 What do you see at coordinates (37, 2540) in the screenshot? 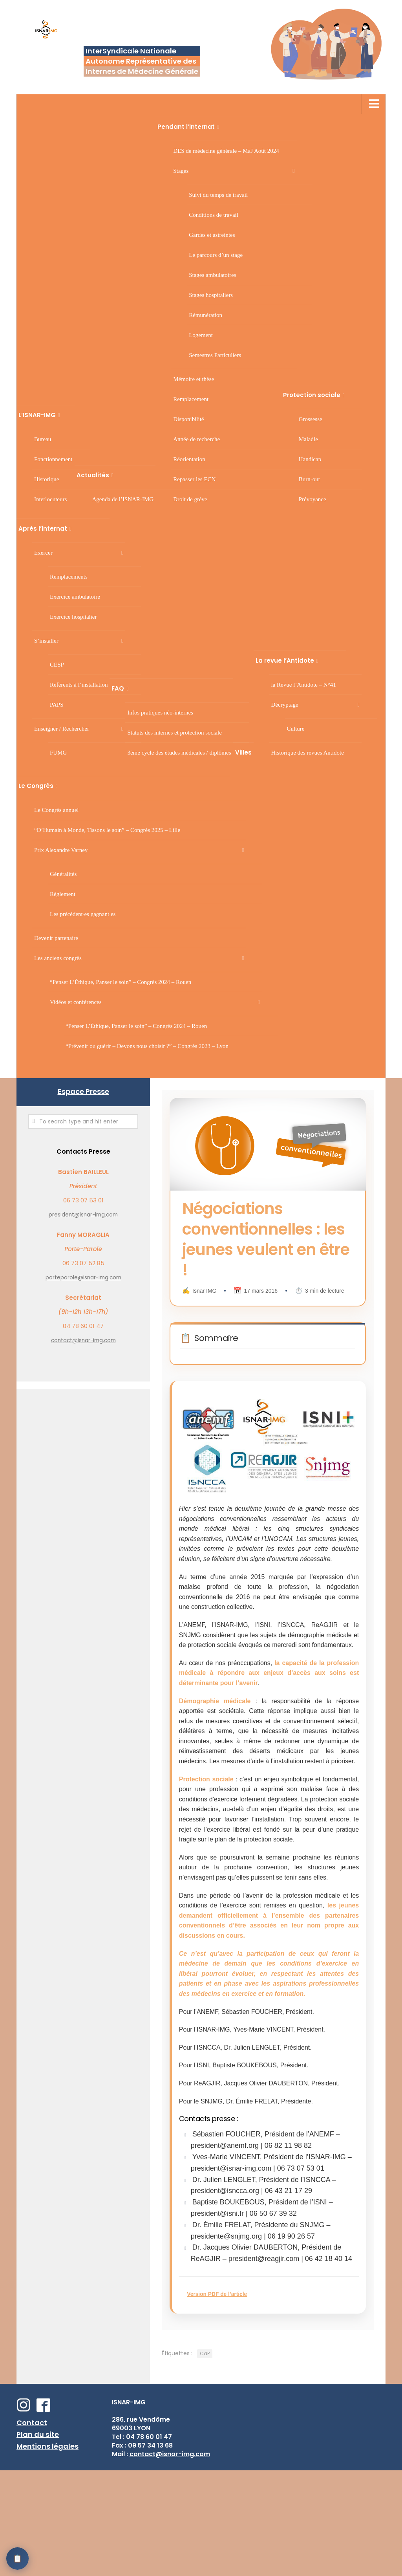
I see `Plan du site` at bounding box center [37, 2540].